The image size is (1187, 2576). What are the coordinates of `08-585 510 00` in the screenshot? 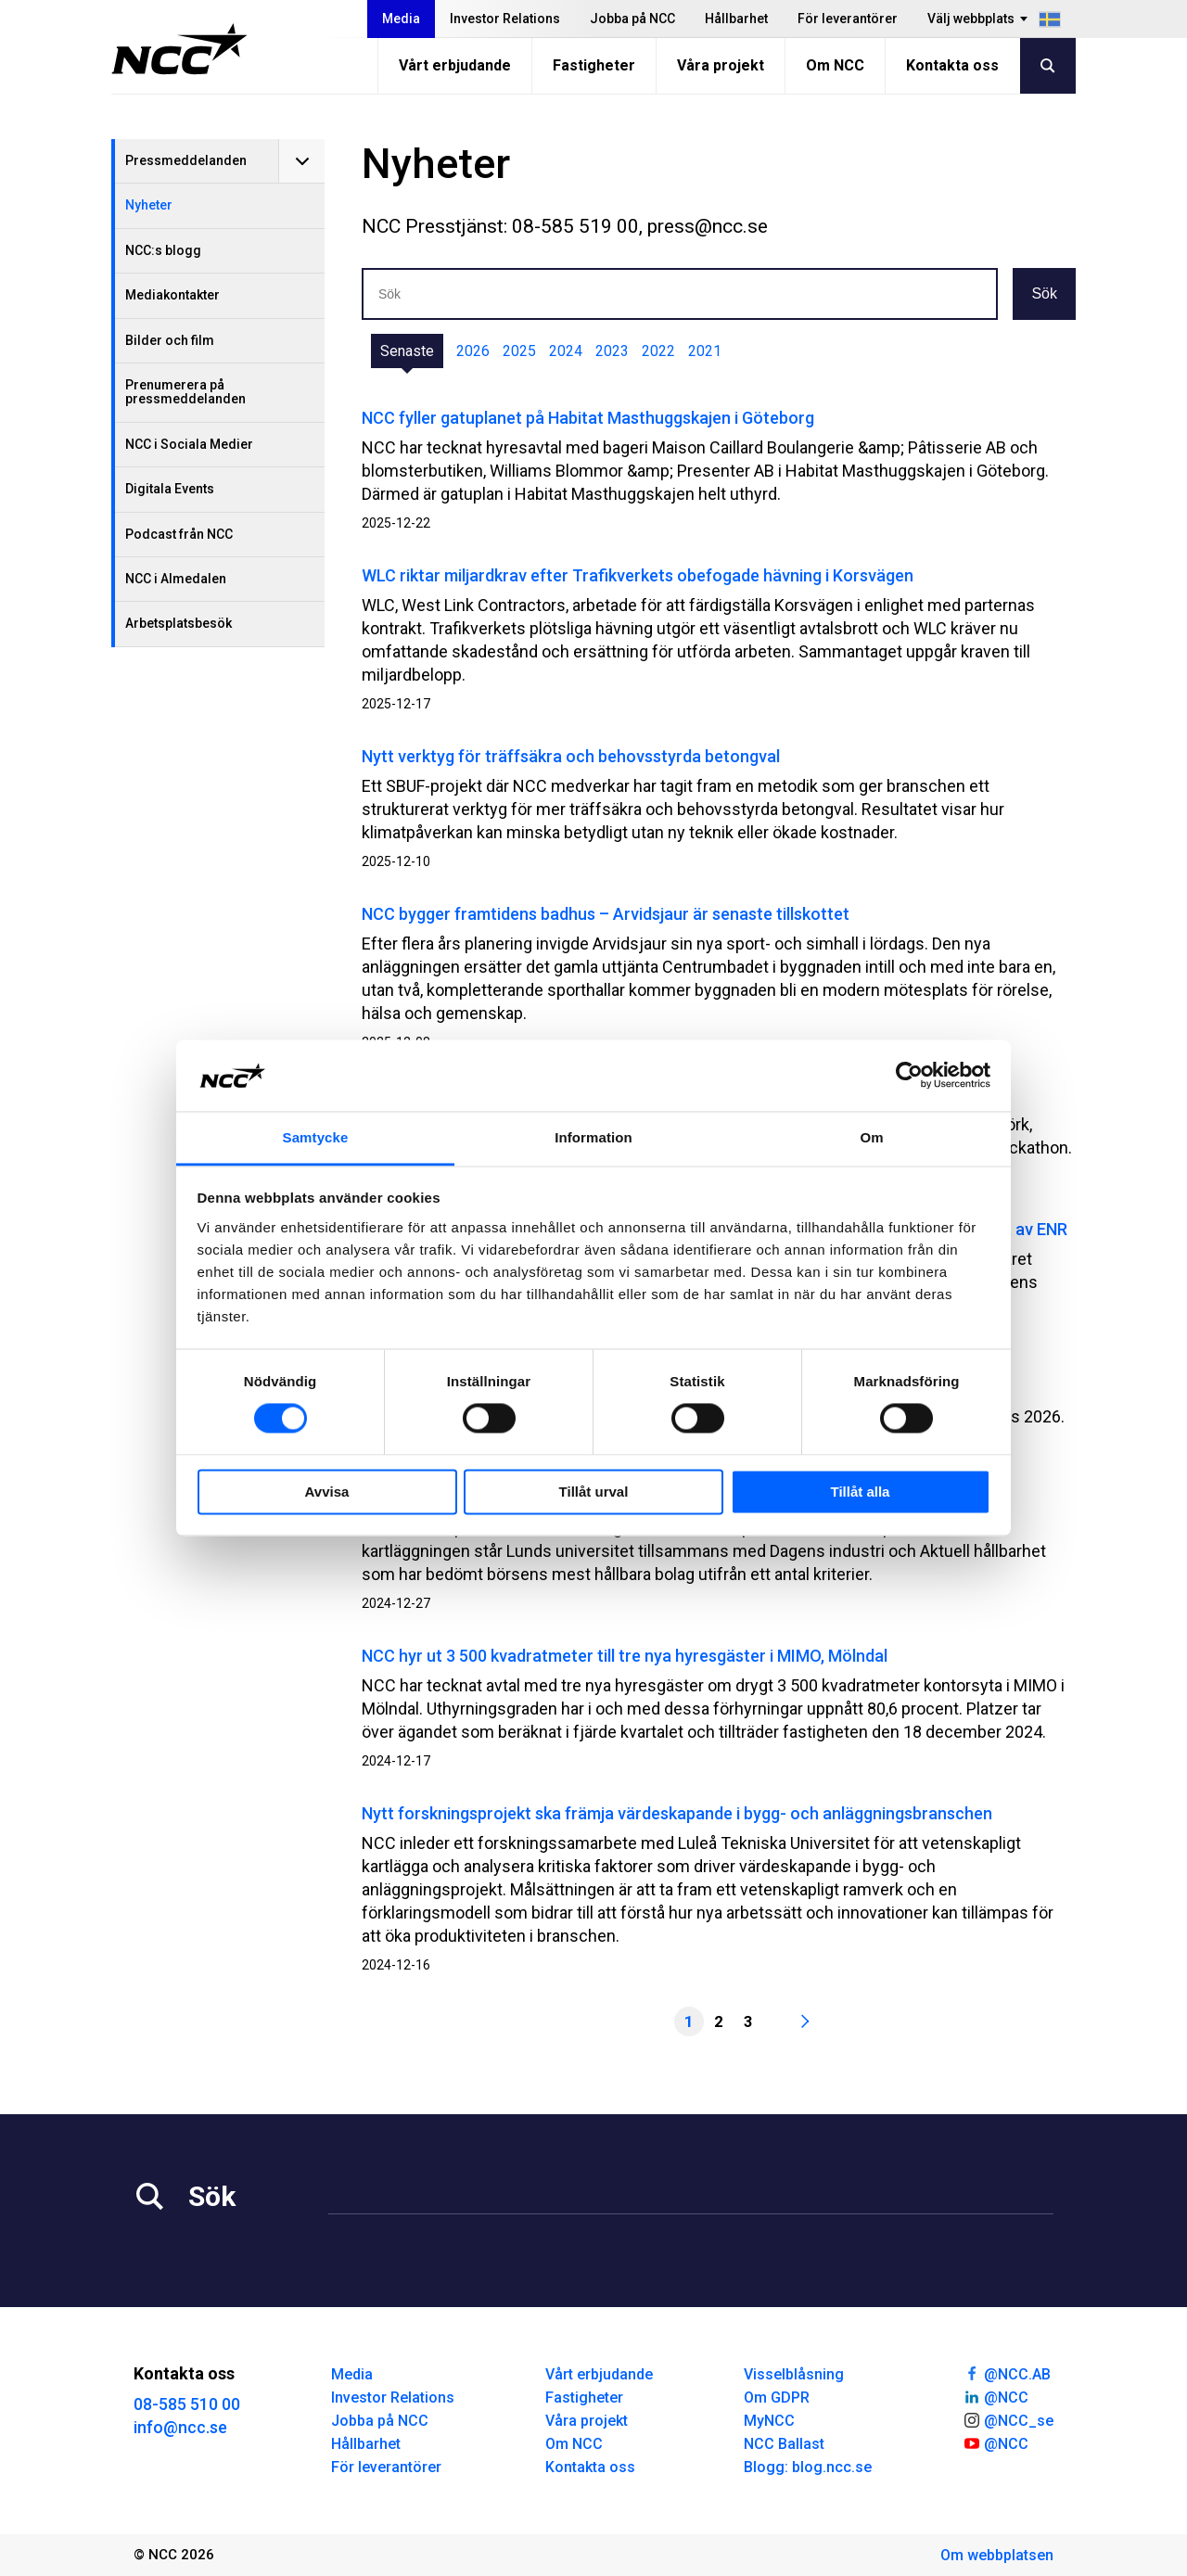 It's located at (187, 2404).